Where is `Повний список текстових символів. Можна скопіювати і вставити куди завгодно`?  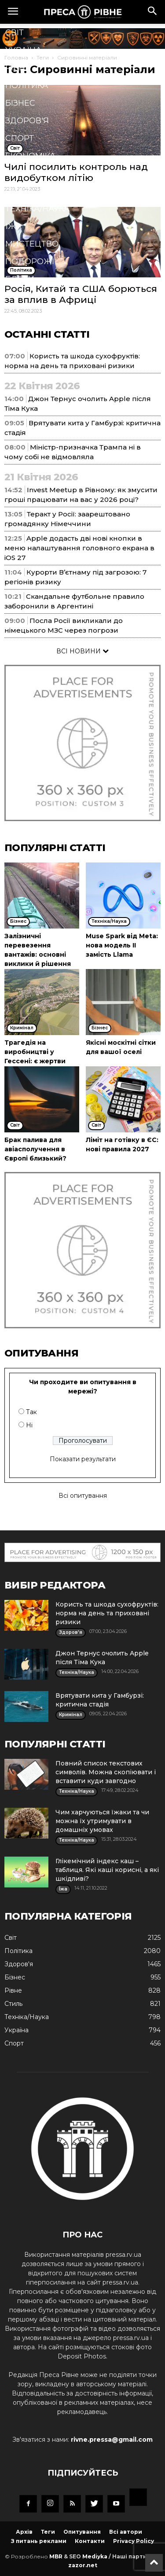 Повний список текстових символів. Можна скопіювати і вставити куди завгодно is located at coordinates (105, 1772).